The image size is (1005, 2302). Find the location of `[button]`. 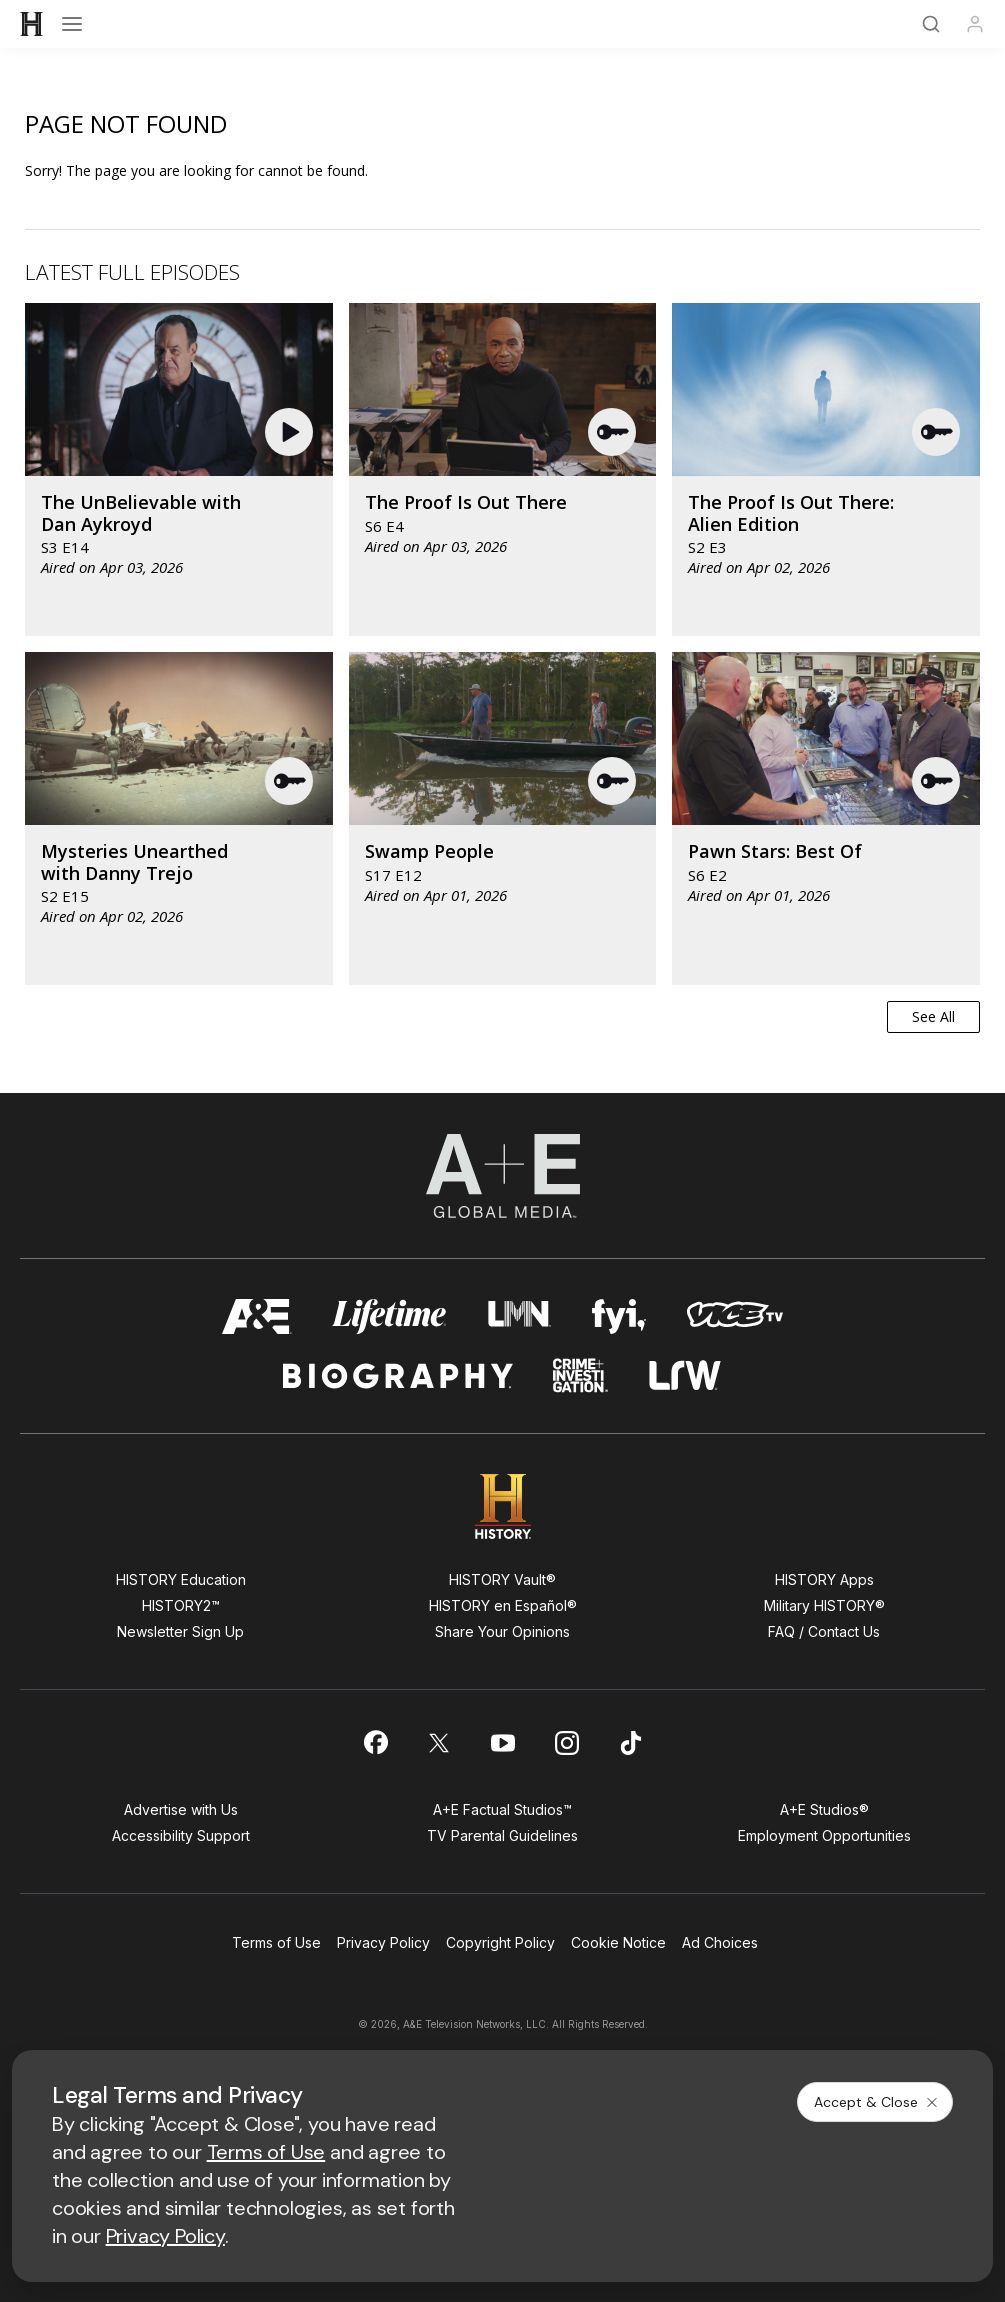

[button] is located at coordinates (291, 432).